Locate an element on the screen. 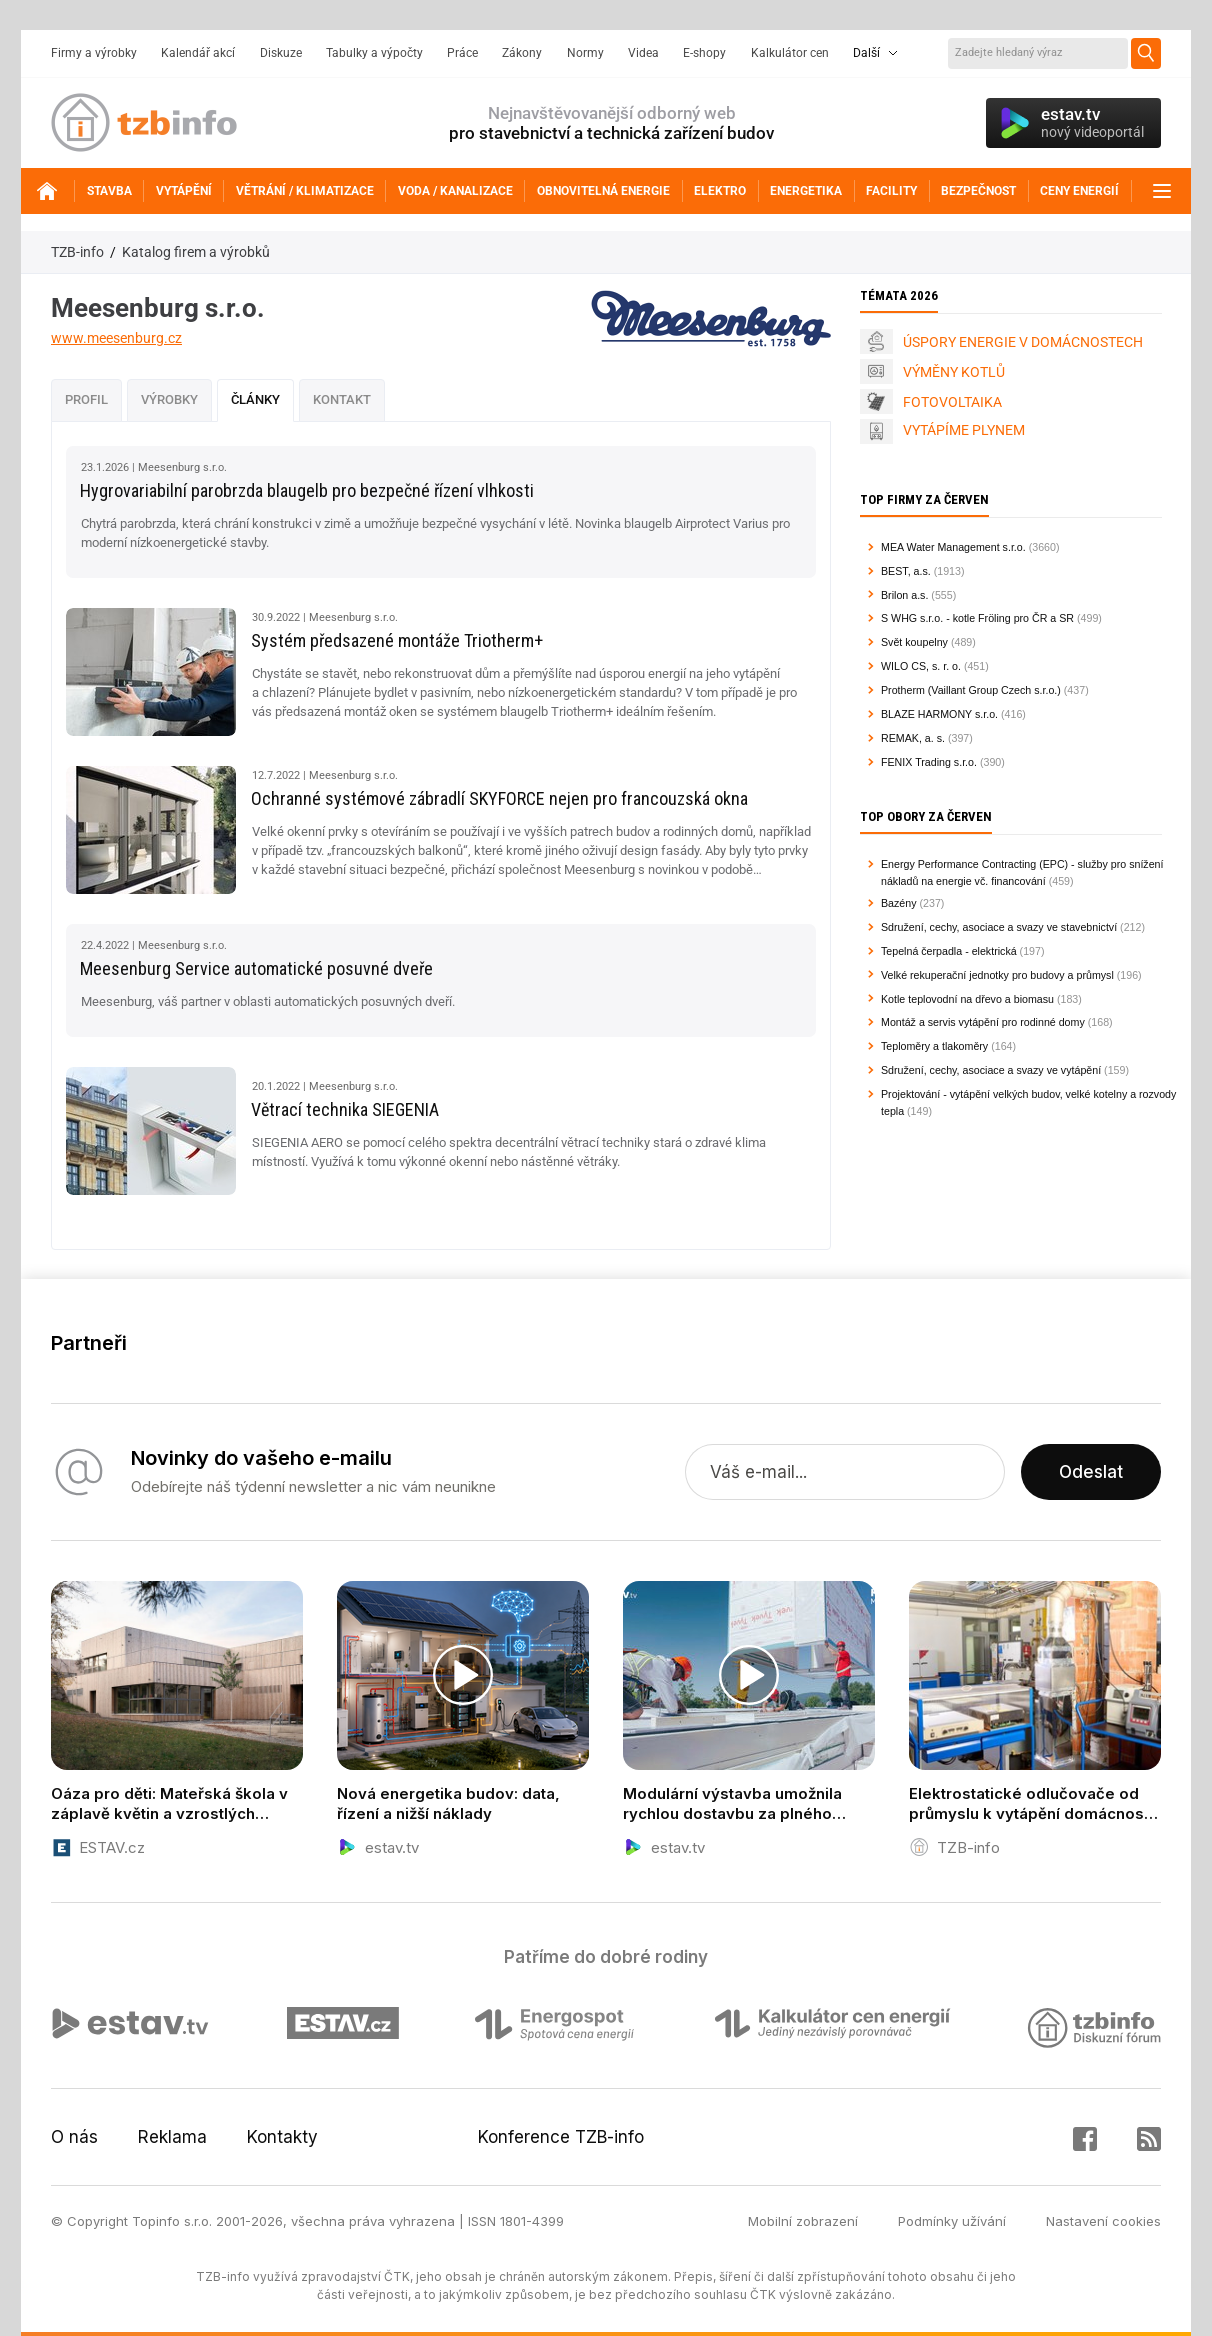  Kontakty is located at coordinates (282, 2137).